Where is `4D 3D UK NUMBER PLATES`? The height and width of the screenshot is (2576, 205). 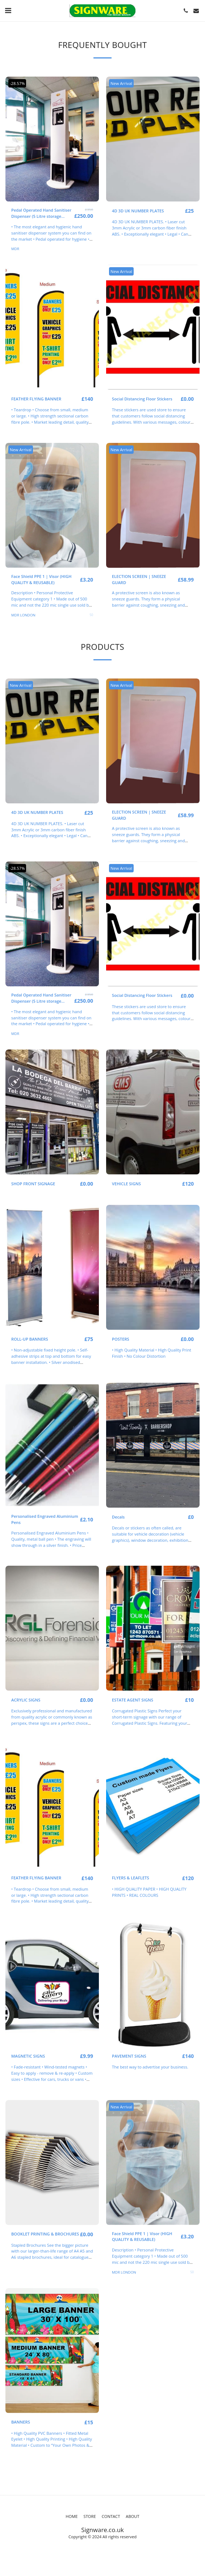
4D 3D UK NUMBER PLATES is located at coordinates (138, 210).